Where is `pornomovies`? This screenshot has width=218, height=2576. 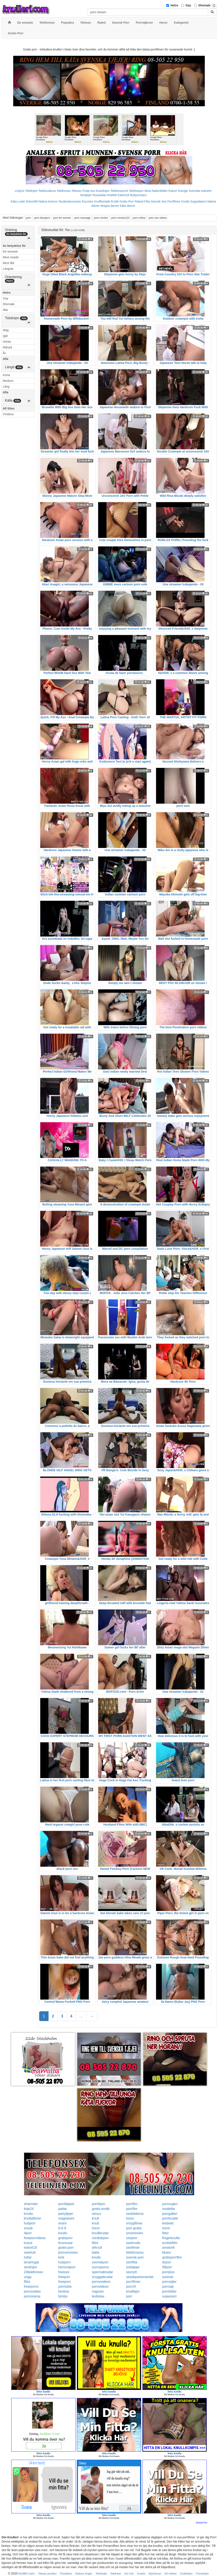
pornomovies is located at coordinates (68, 2252).